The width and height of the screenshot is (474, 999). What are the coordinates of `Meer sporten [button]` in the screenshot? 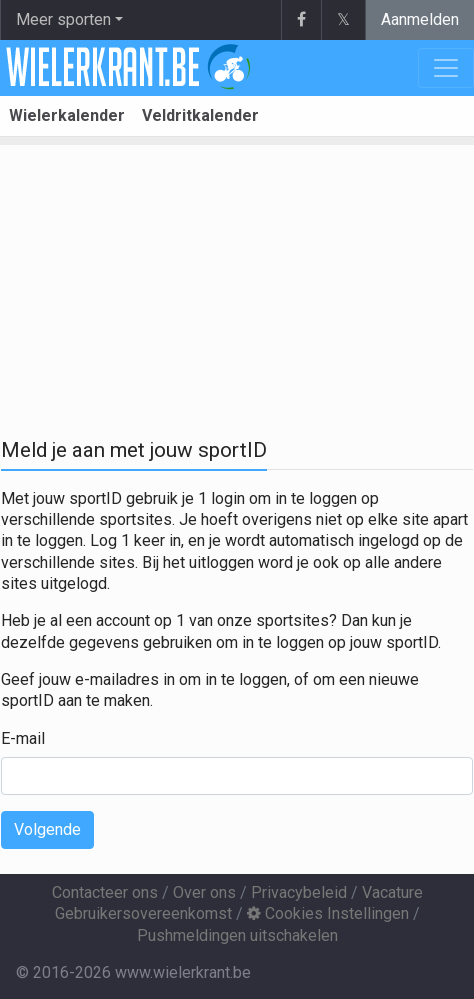 It's located at (63, 19).